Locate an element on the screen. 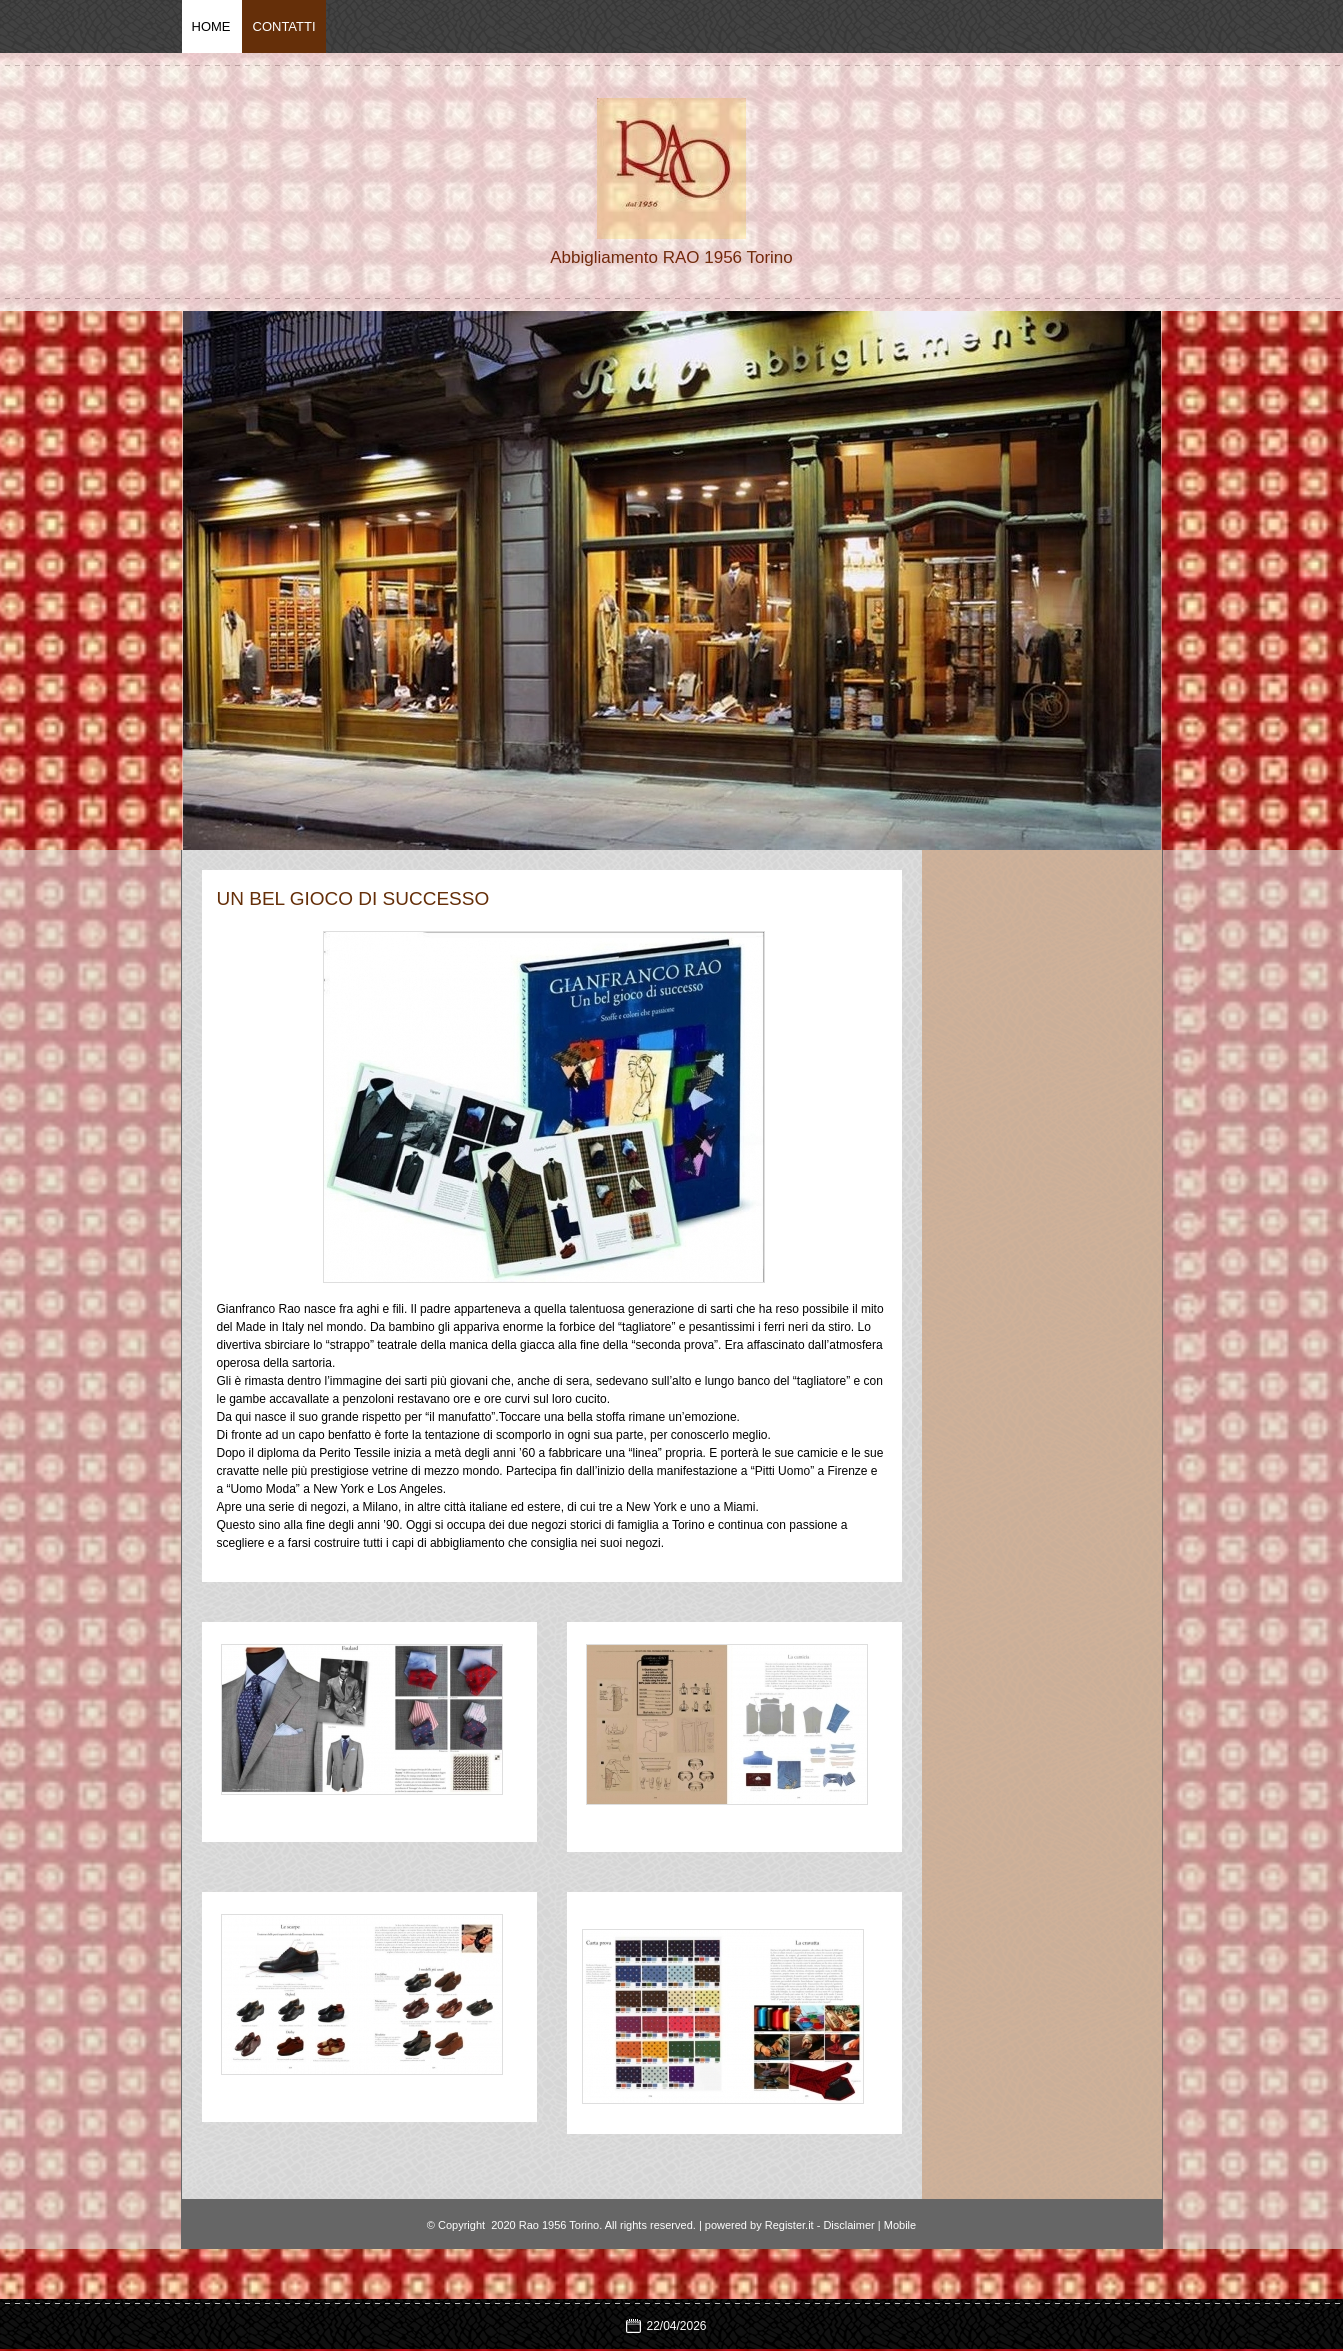 This screenshot has height=2351, width=1343. Contatti is located at coordinates (284, 26).